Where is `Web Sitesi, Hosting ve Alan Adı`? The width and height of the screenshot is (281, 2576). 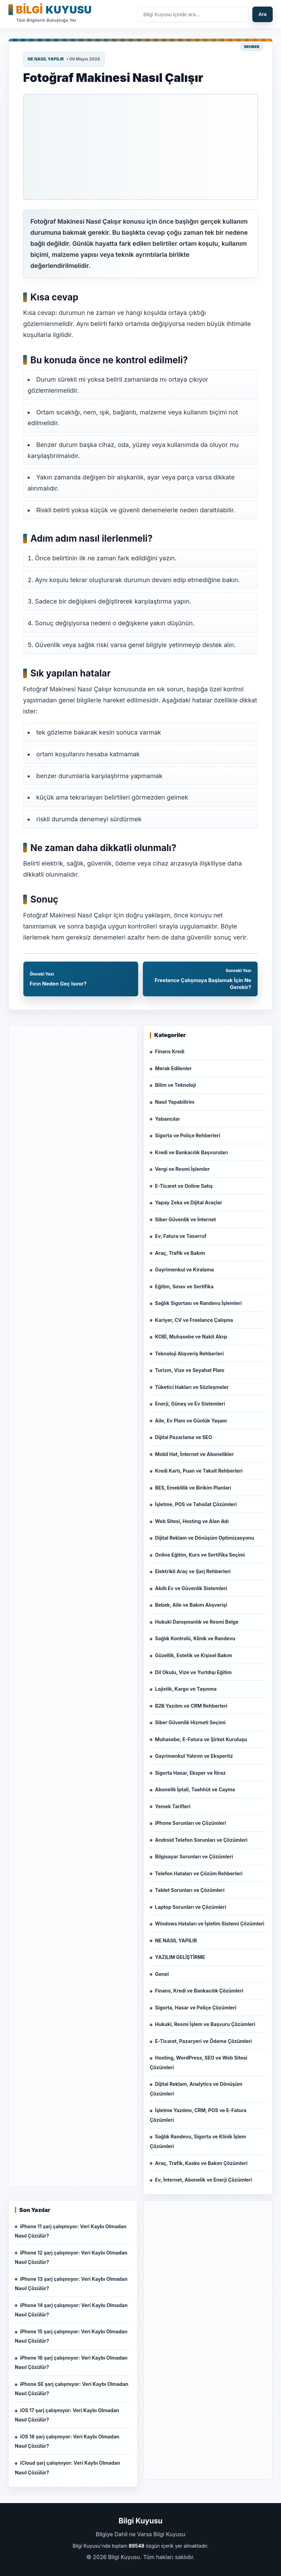
Web Sitesi, Hosting ve Alan Adı is located at coordinates (192, 1521).